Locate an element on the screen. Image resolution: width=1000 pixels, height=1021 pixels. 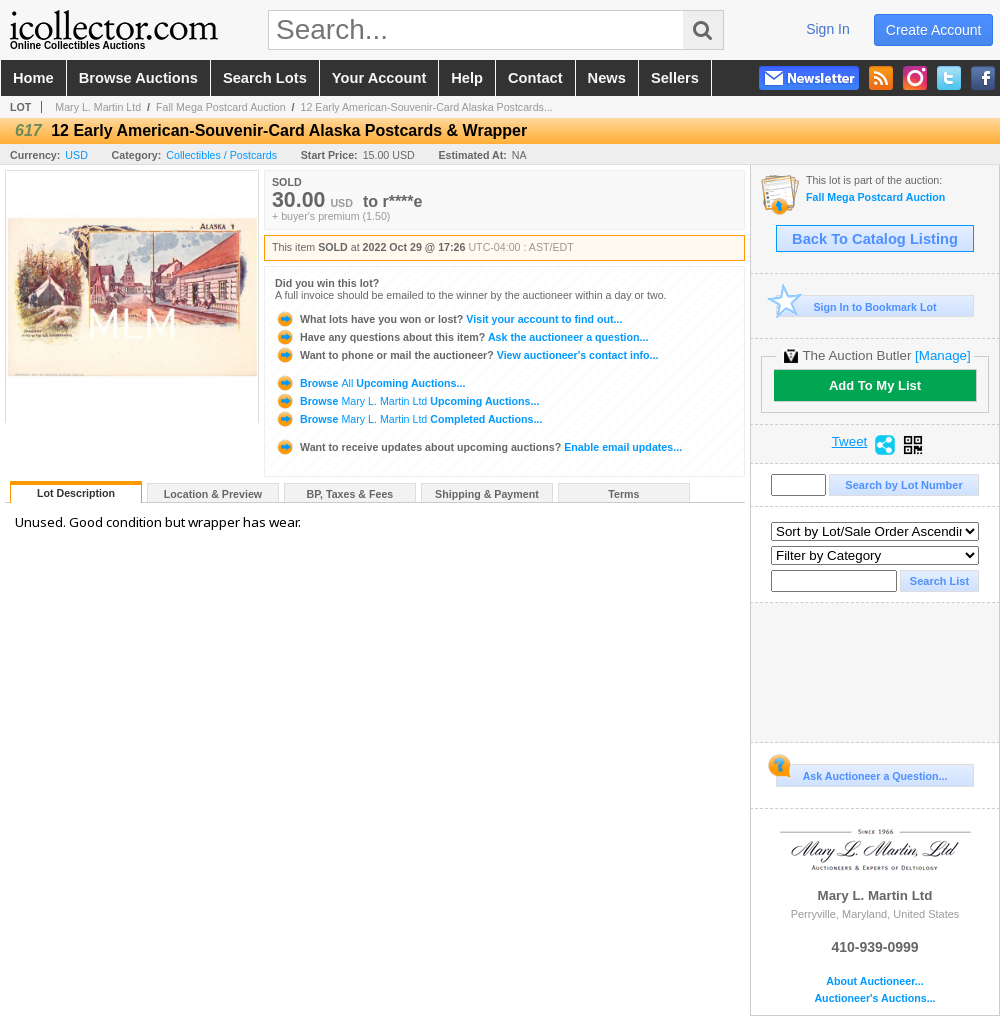
Browse Upcoming Auctions... is located at coordinates (370, 383).